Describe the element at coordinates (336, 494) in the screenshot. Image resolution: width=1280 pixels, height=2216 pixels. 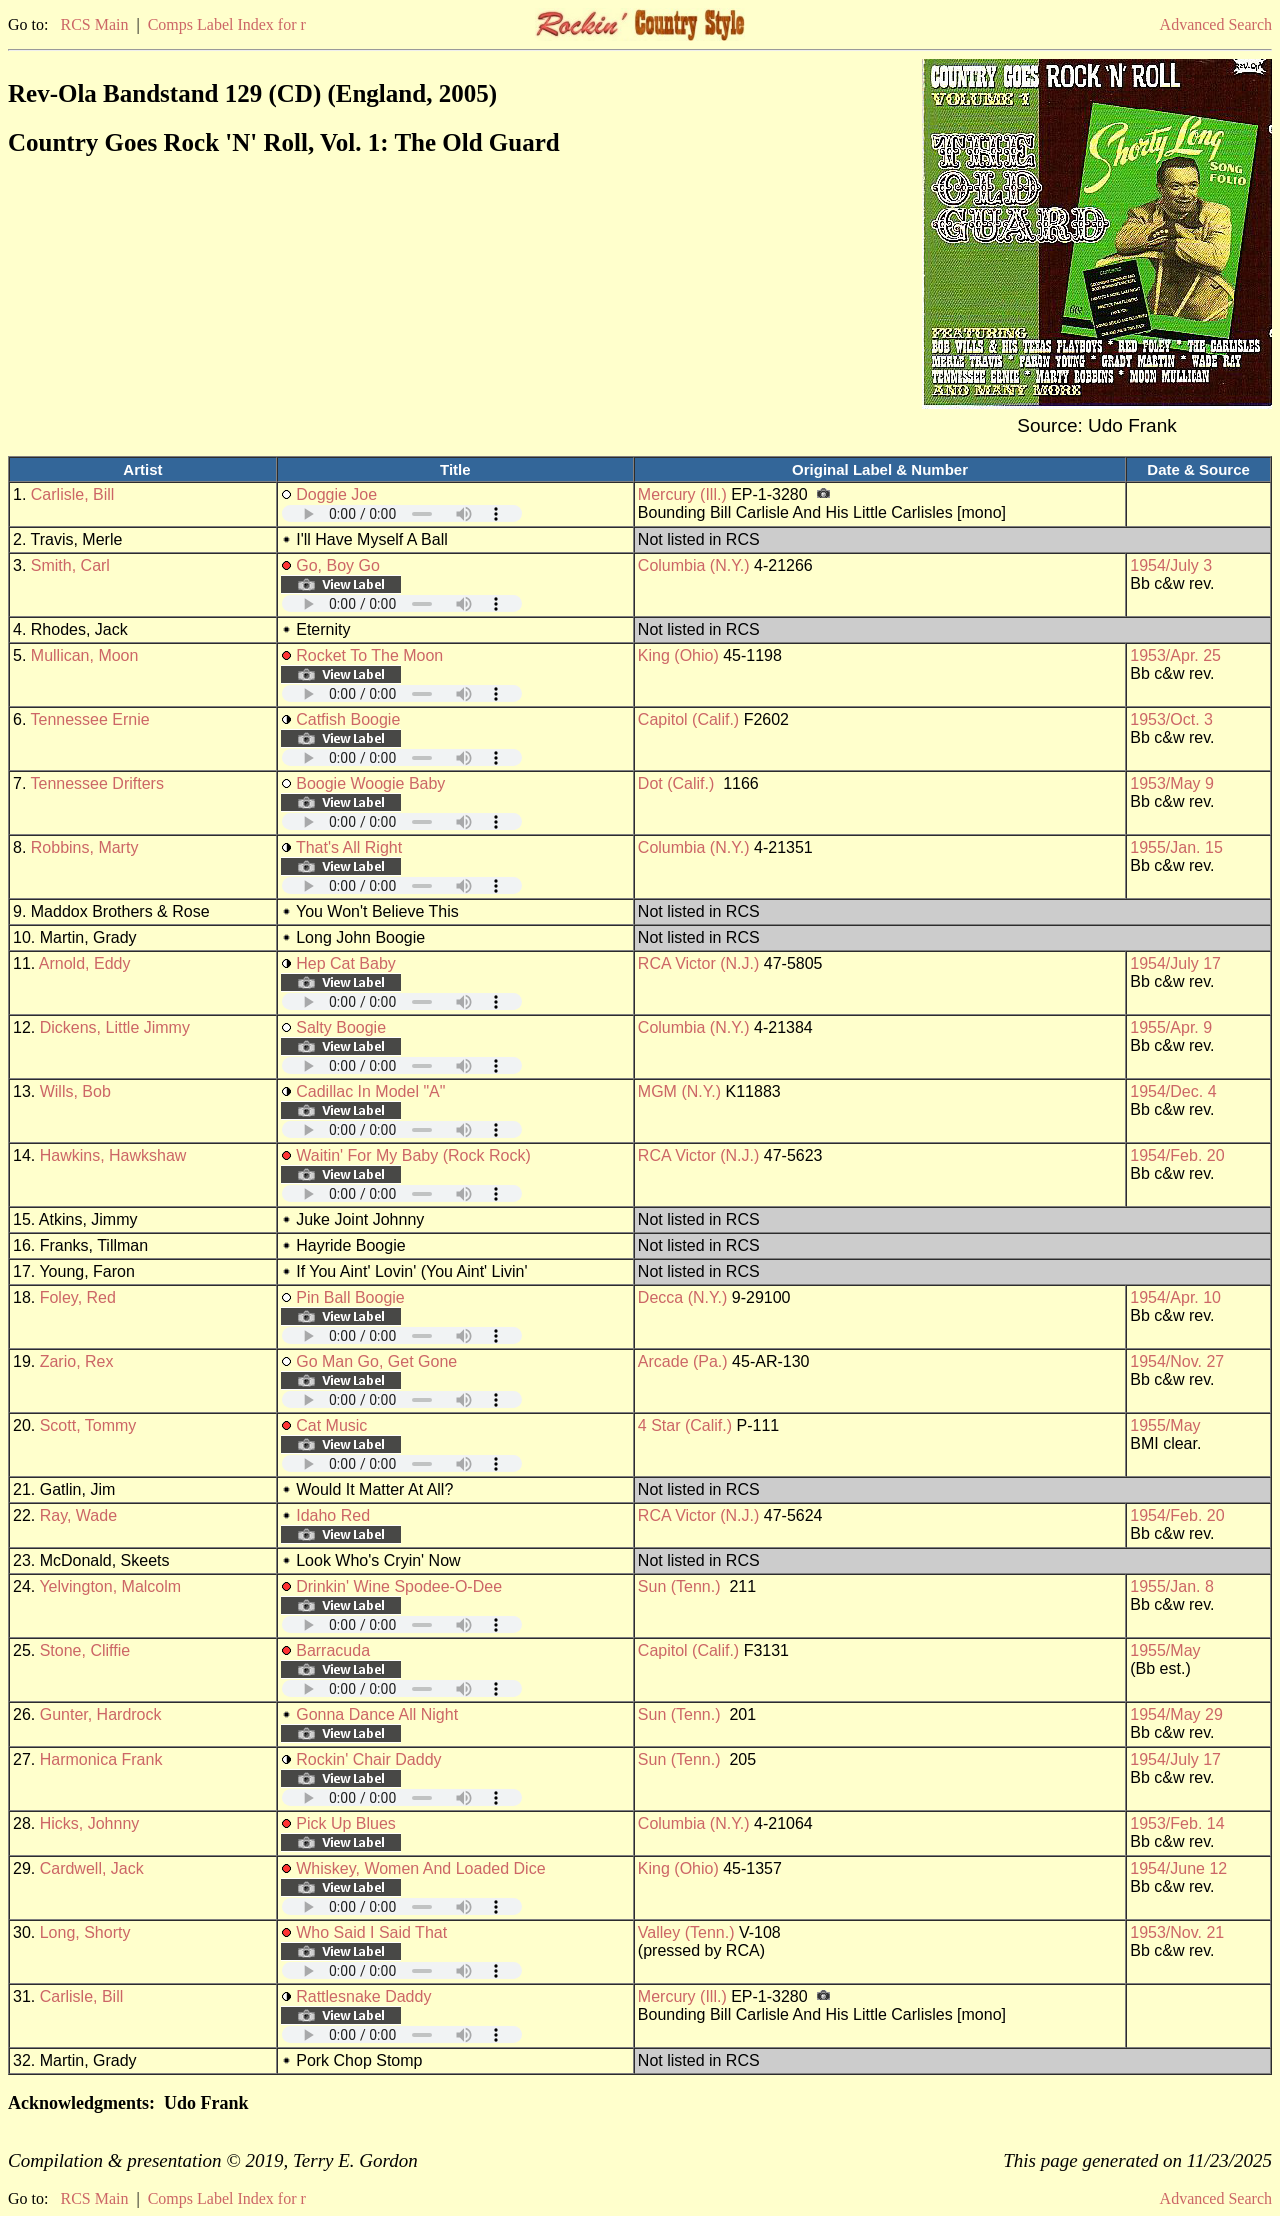
I see `Doggie Joe` at that location.